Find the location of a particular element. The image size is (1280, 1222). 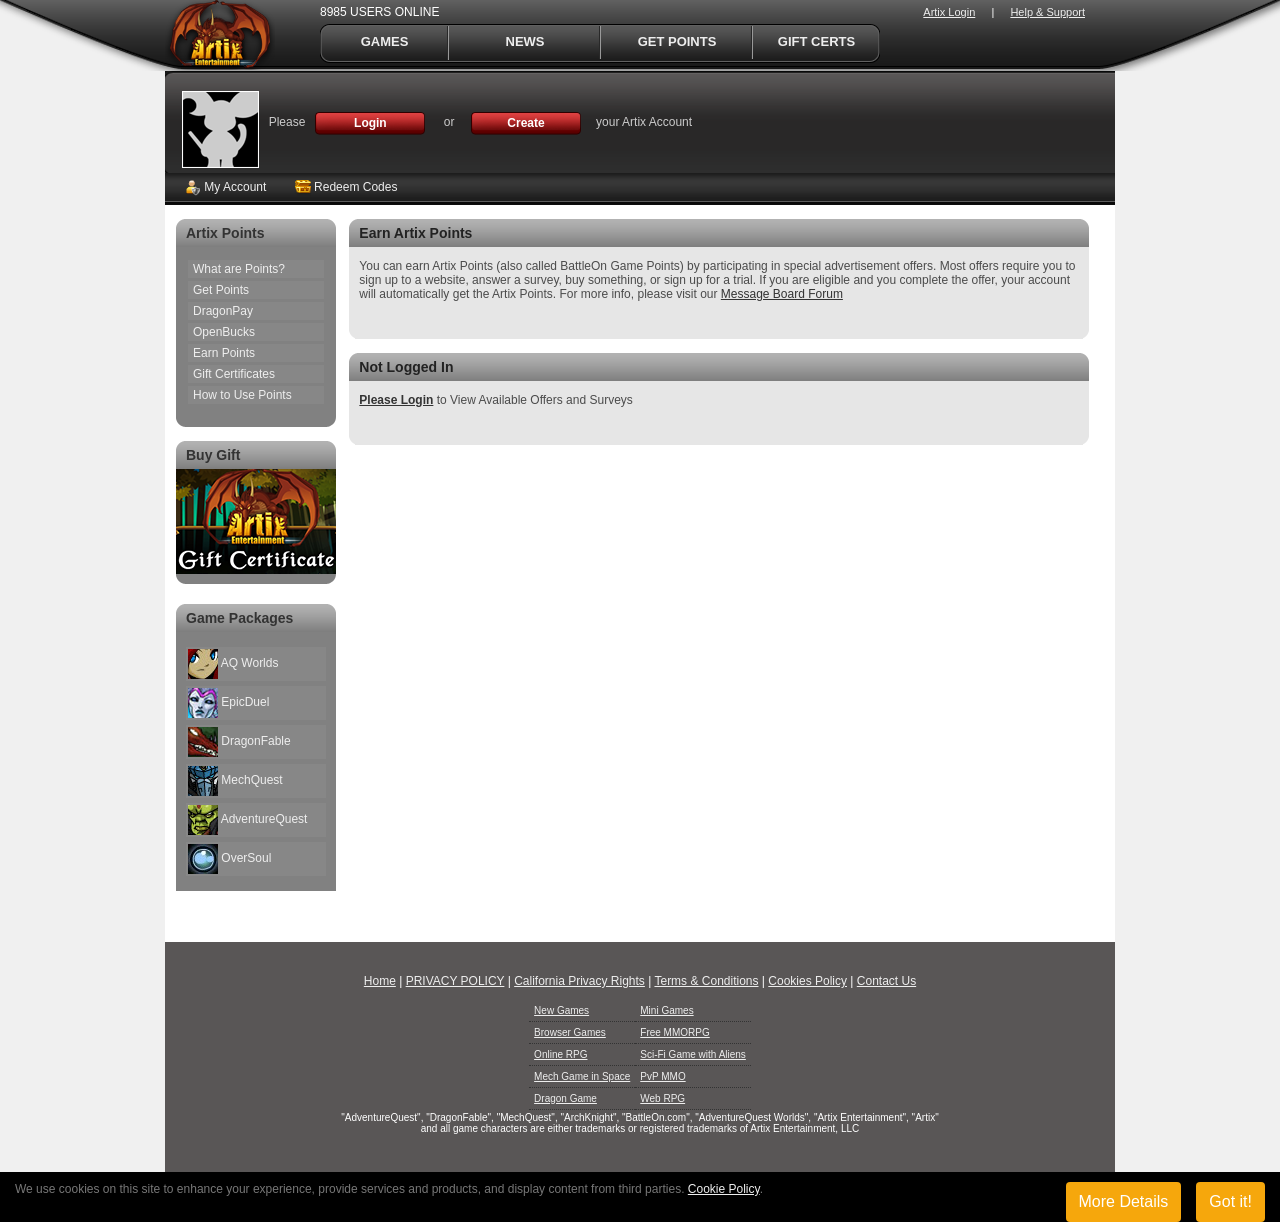

Got it! is located at coordinates (1230, 1201).